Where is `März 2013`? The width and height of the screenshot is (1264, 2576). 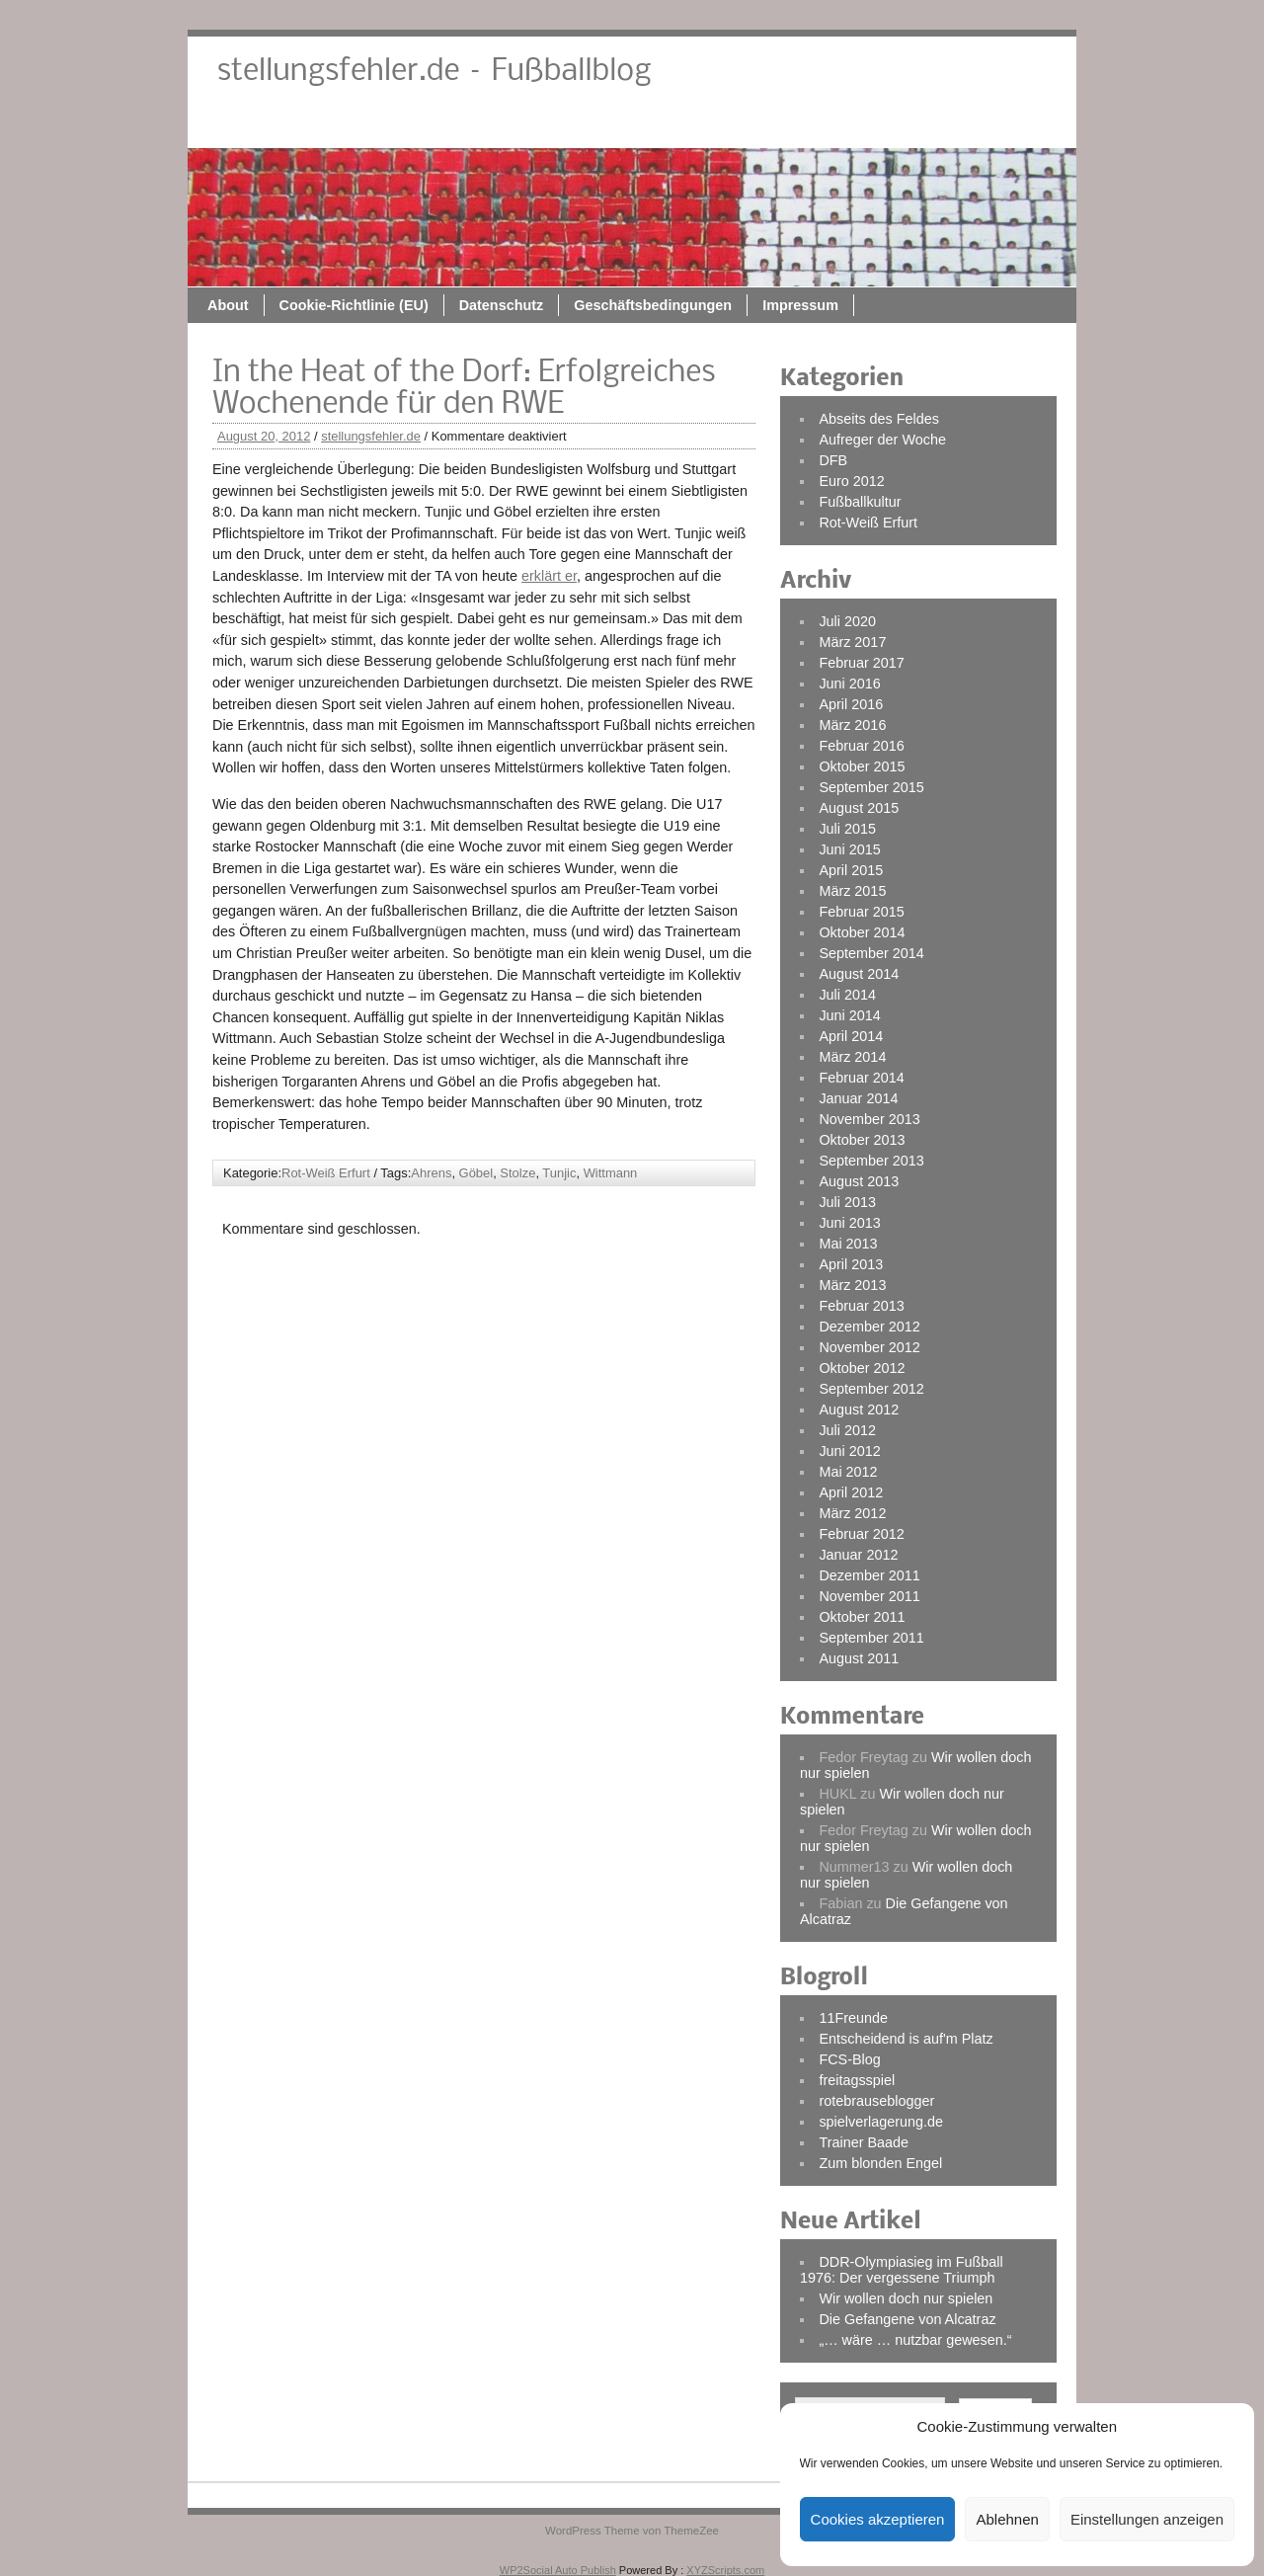
März 2013 is located at coordinates (852, 1285).